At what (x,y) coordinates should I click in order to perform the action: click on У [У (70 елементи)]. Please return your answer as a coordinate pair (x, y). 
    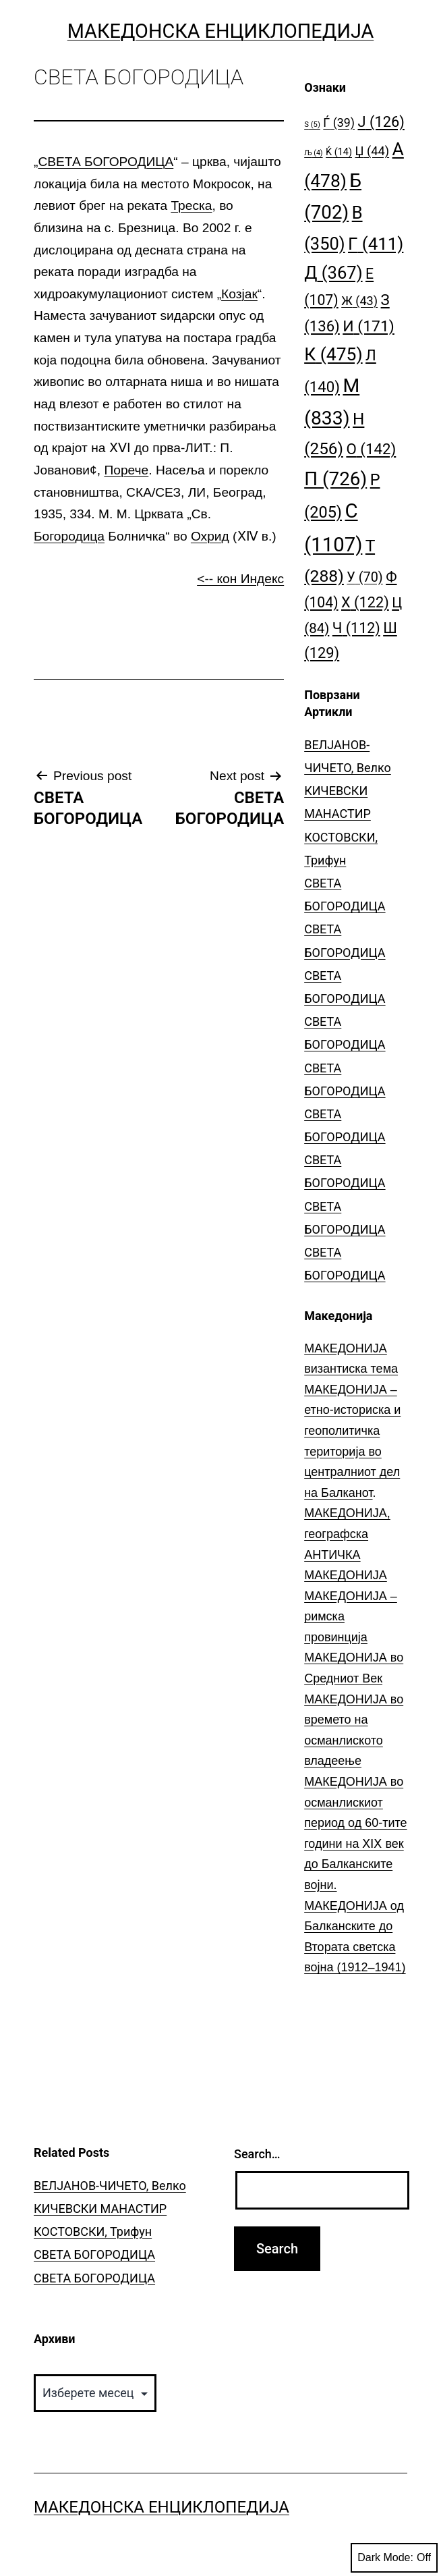
    Looking at the image, I should click on (364, 577).